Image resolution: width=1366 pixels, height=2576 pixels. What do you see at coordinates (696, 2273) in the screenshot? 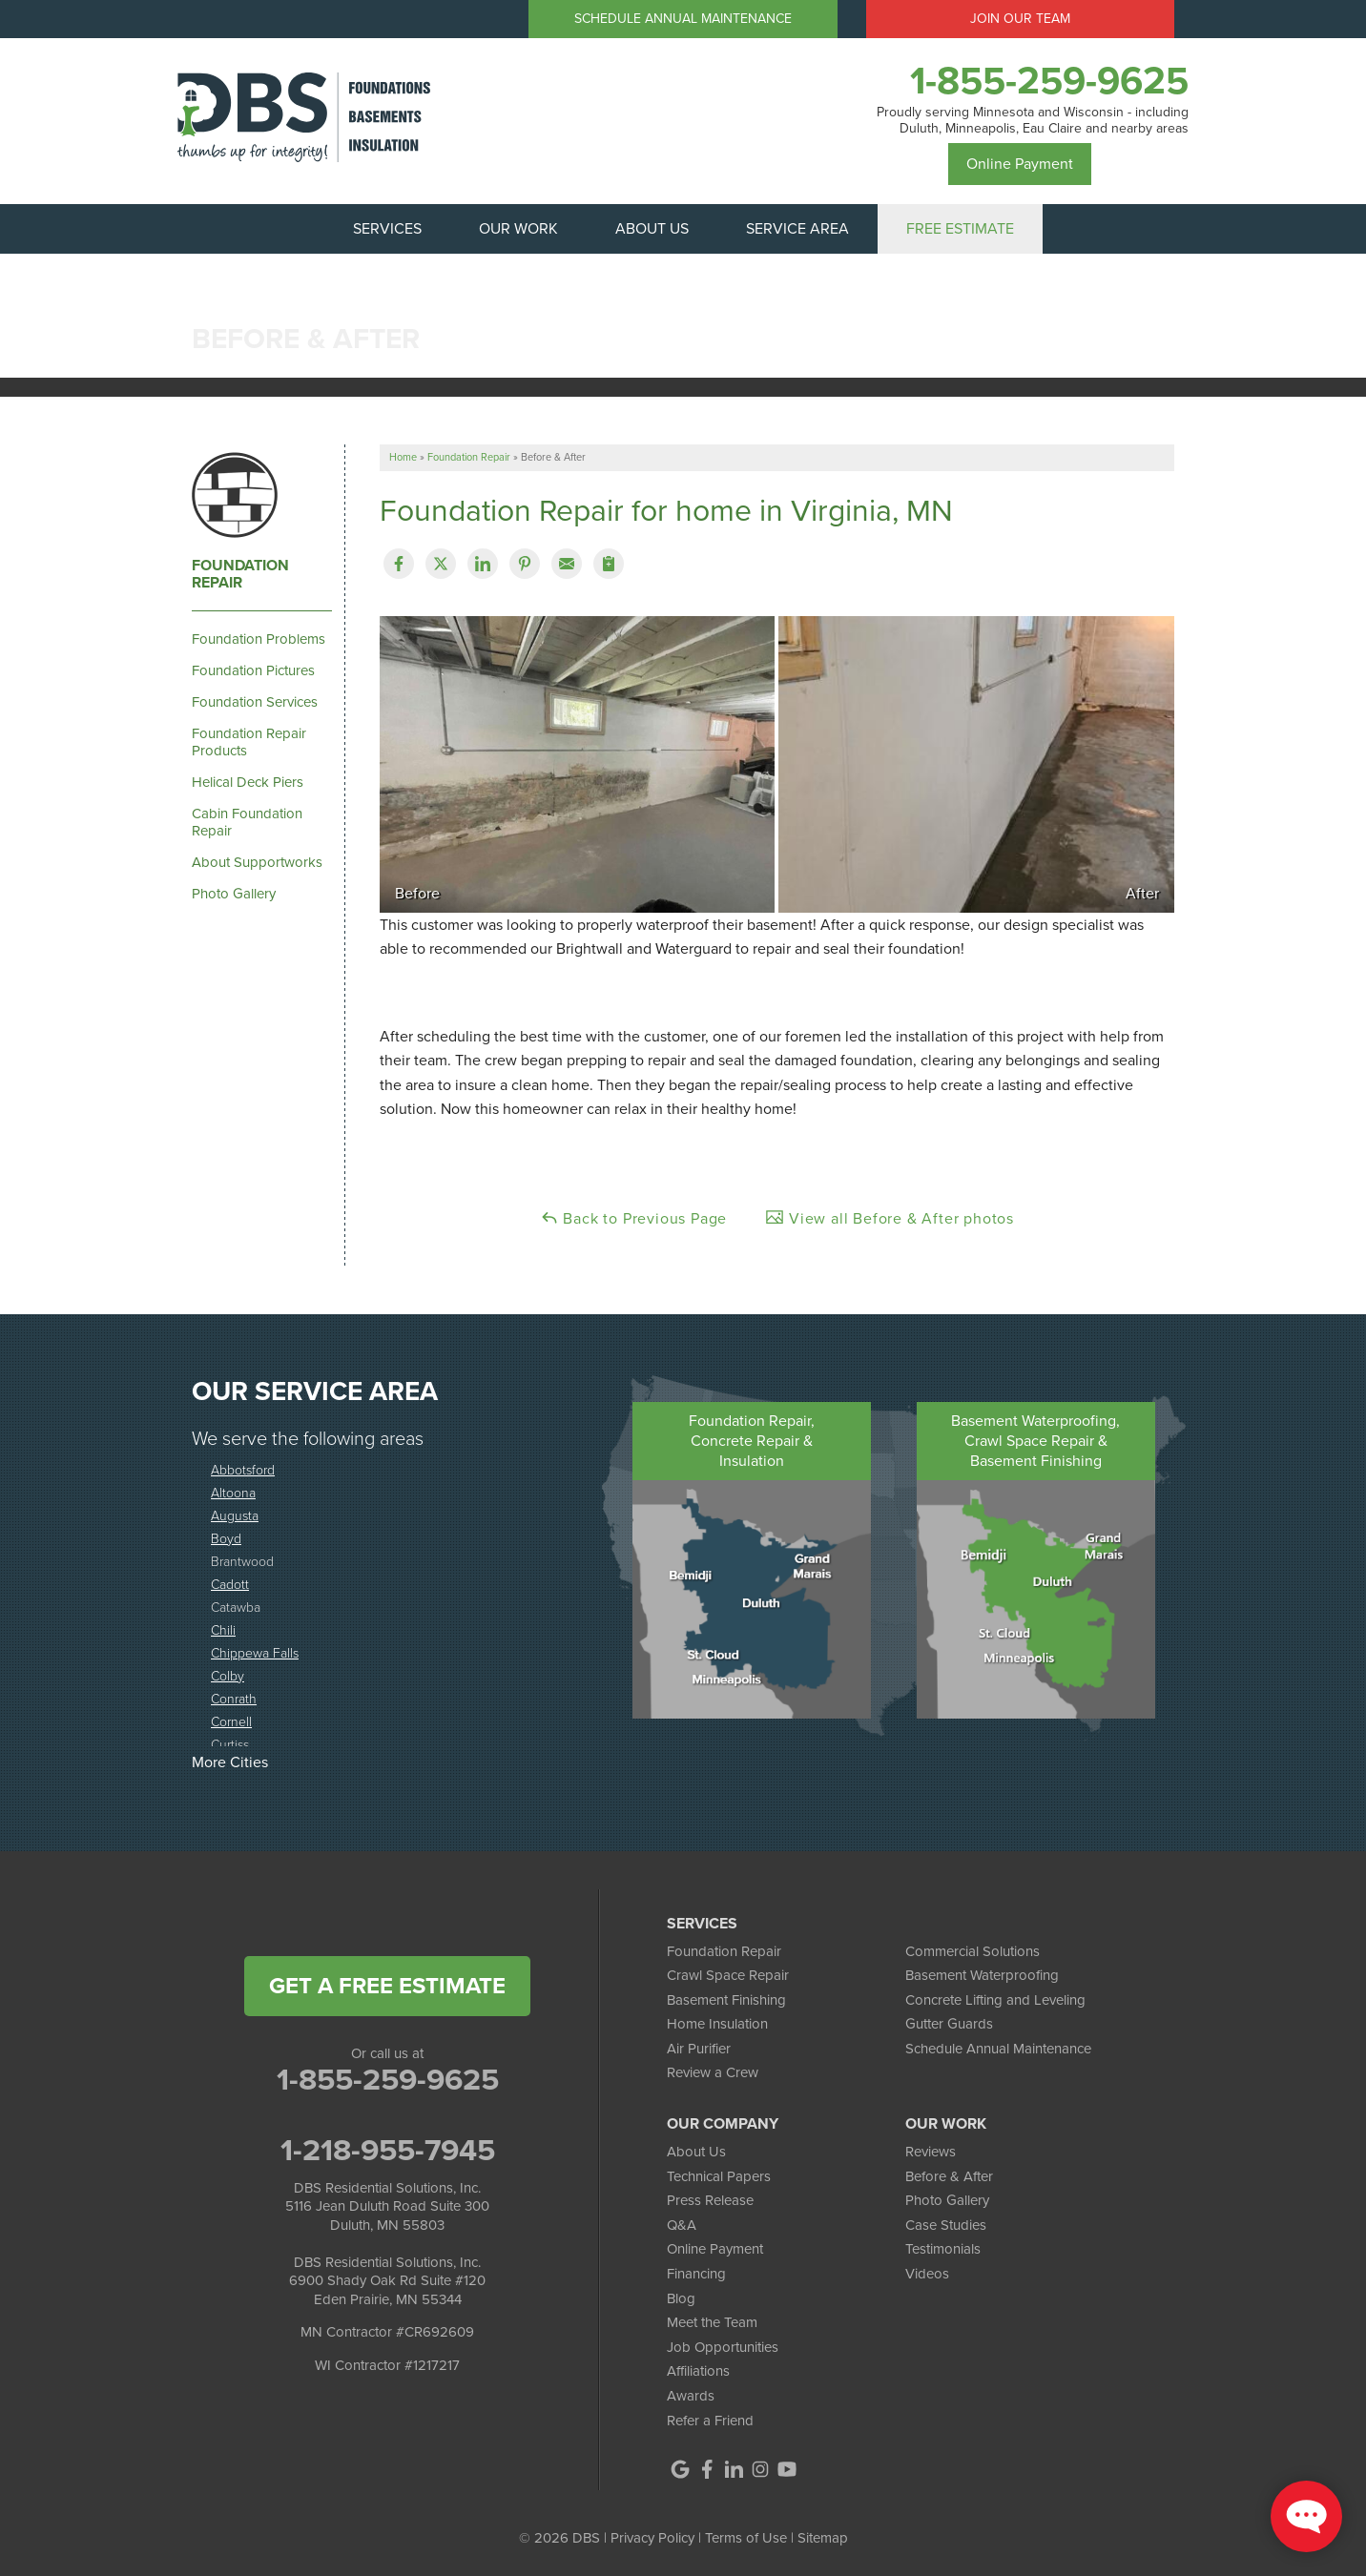
I see `Financing` at bounding box center [696, 2273].